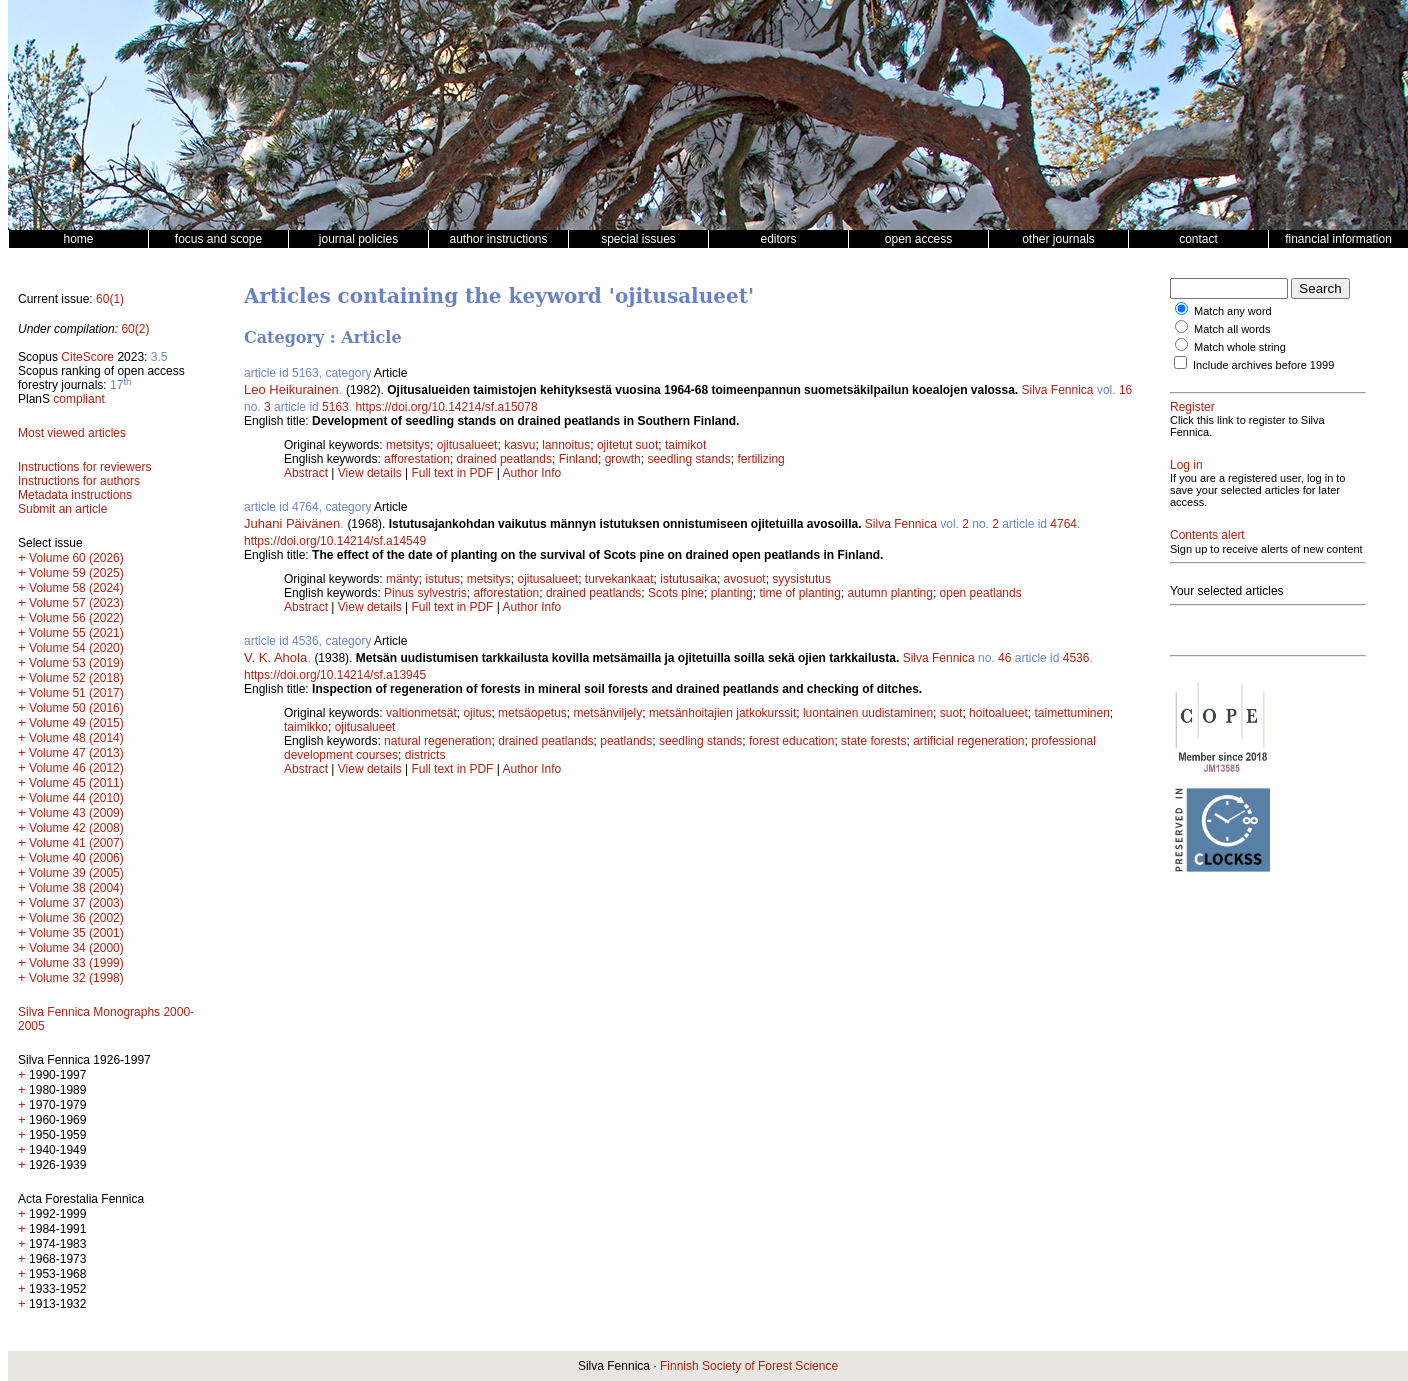 This screenshot has width=1408, height=1381. What do you see at coordinates (335, 675) in the screenshot?
I see `https://doi.org/10.14214/sf.a13945` at bounding box center [335, 675].